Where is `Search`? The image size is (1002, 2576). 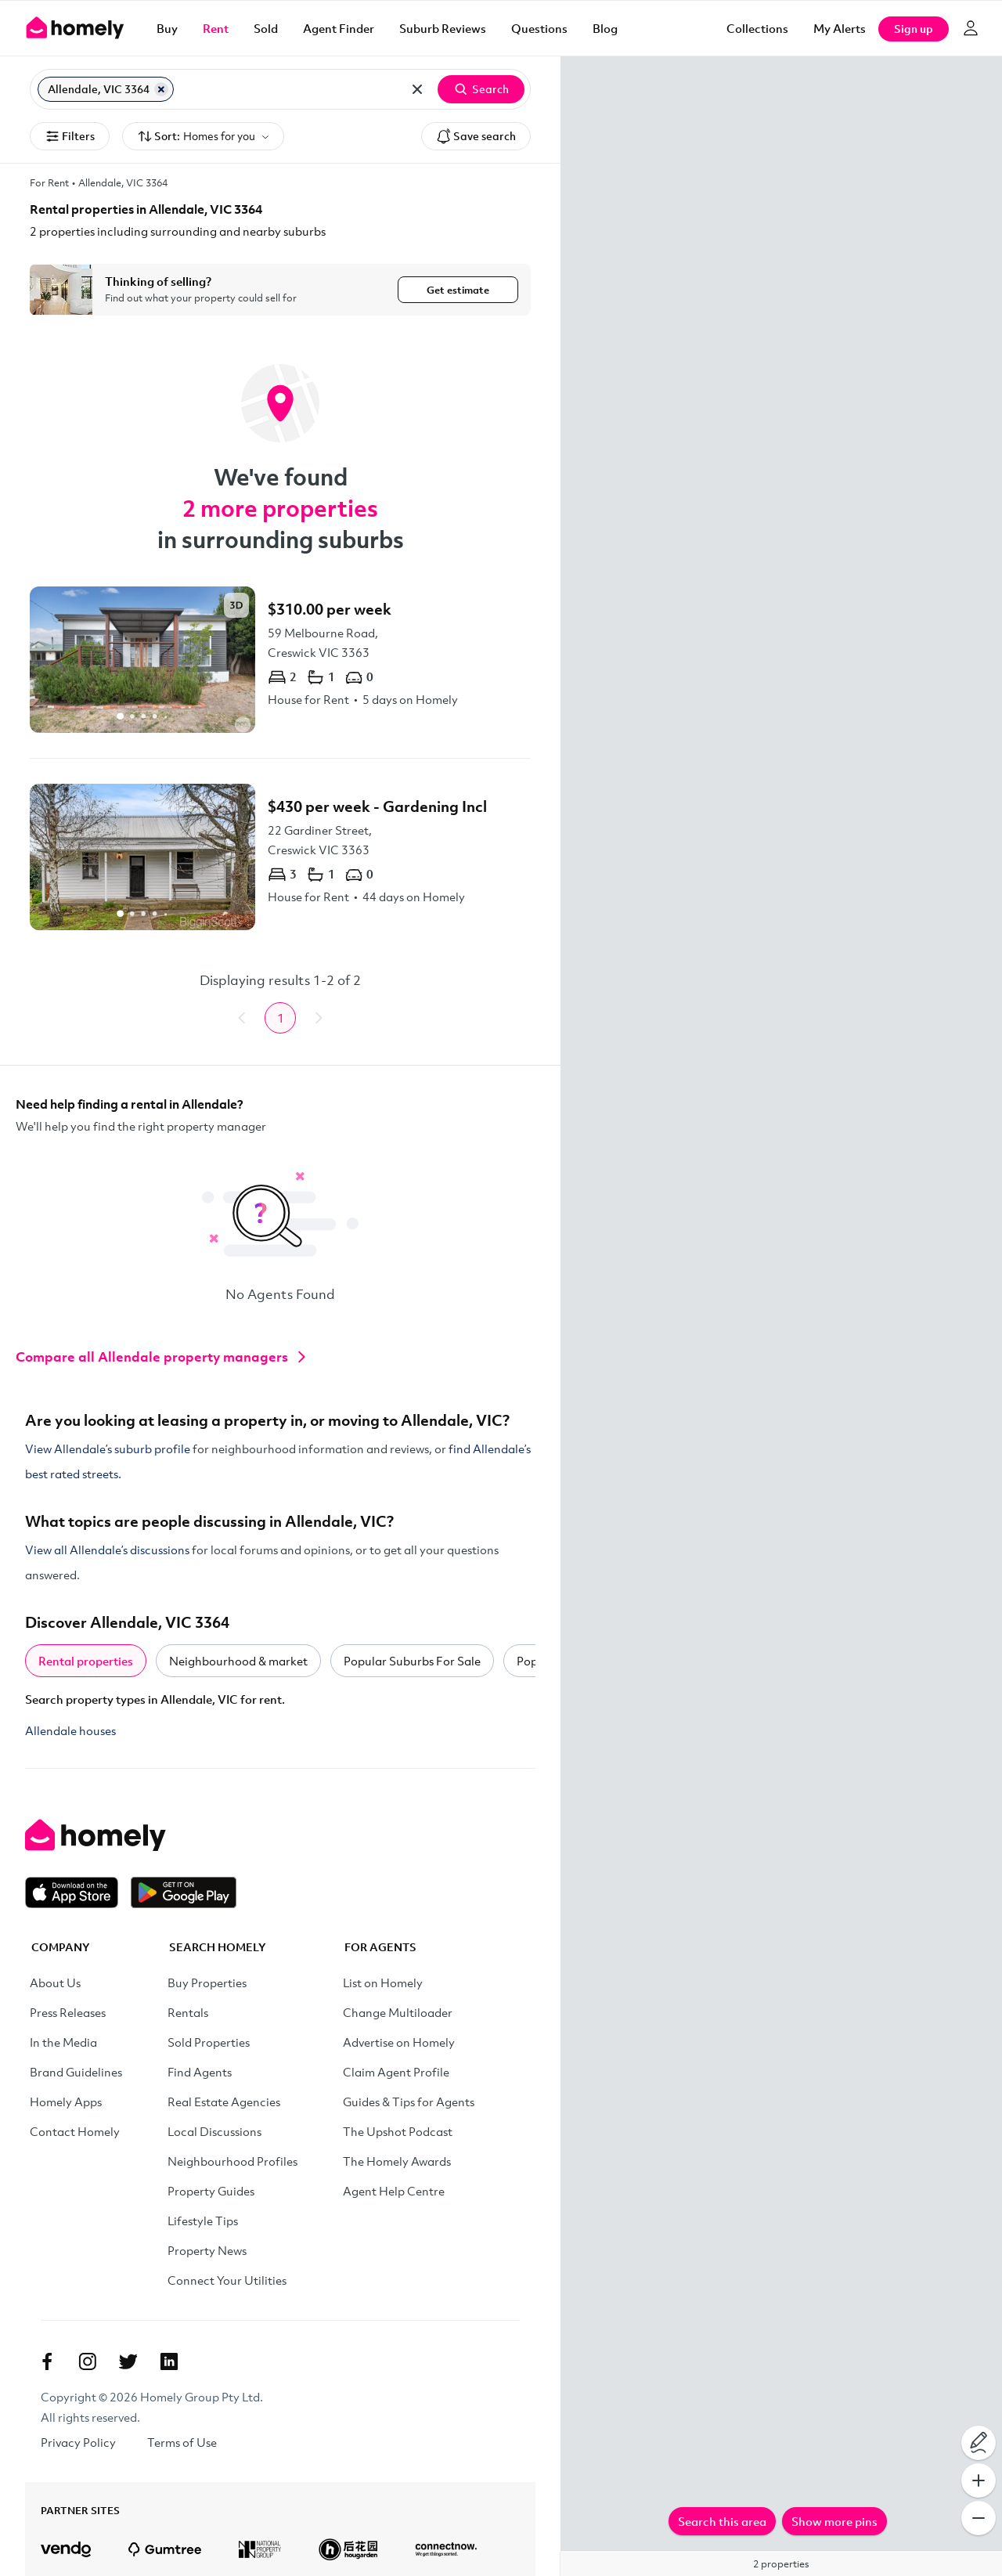 Search is located at coordinates (481, 89).